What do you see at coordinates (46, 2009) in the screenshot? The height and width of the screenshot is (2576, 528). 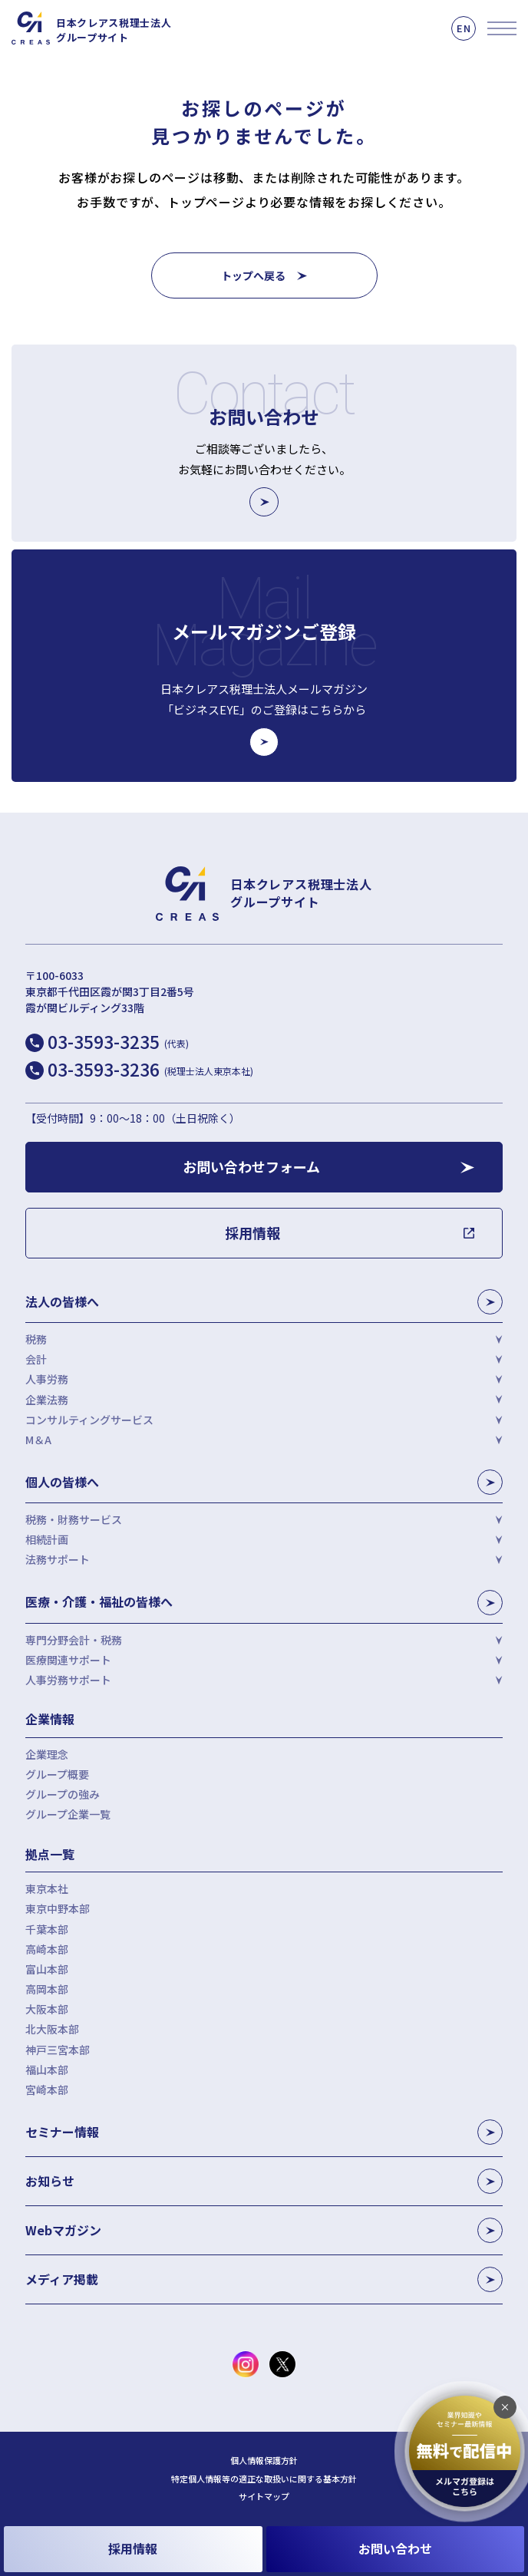 I see `大阪本部` at bounding box center [46, 2009].